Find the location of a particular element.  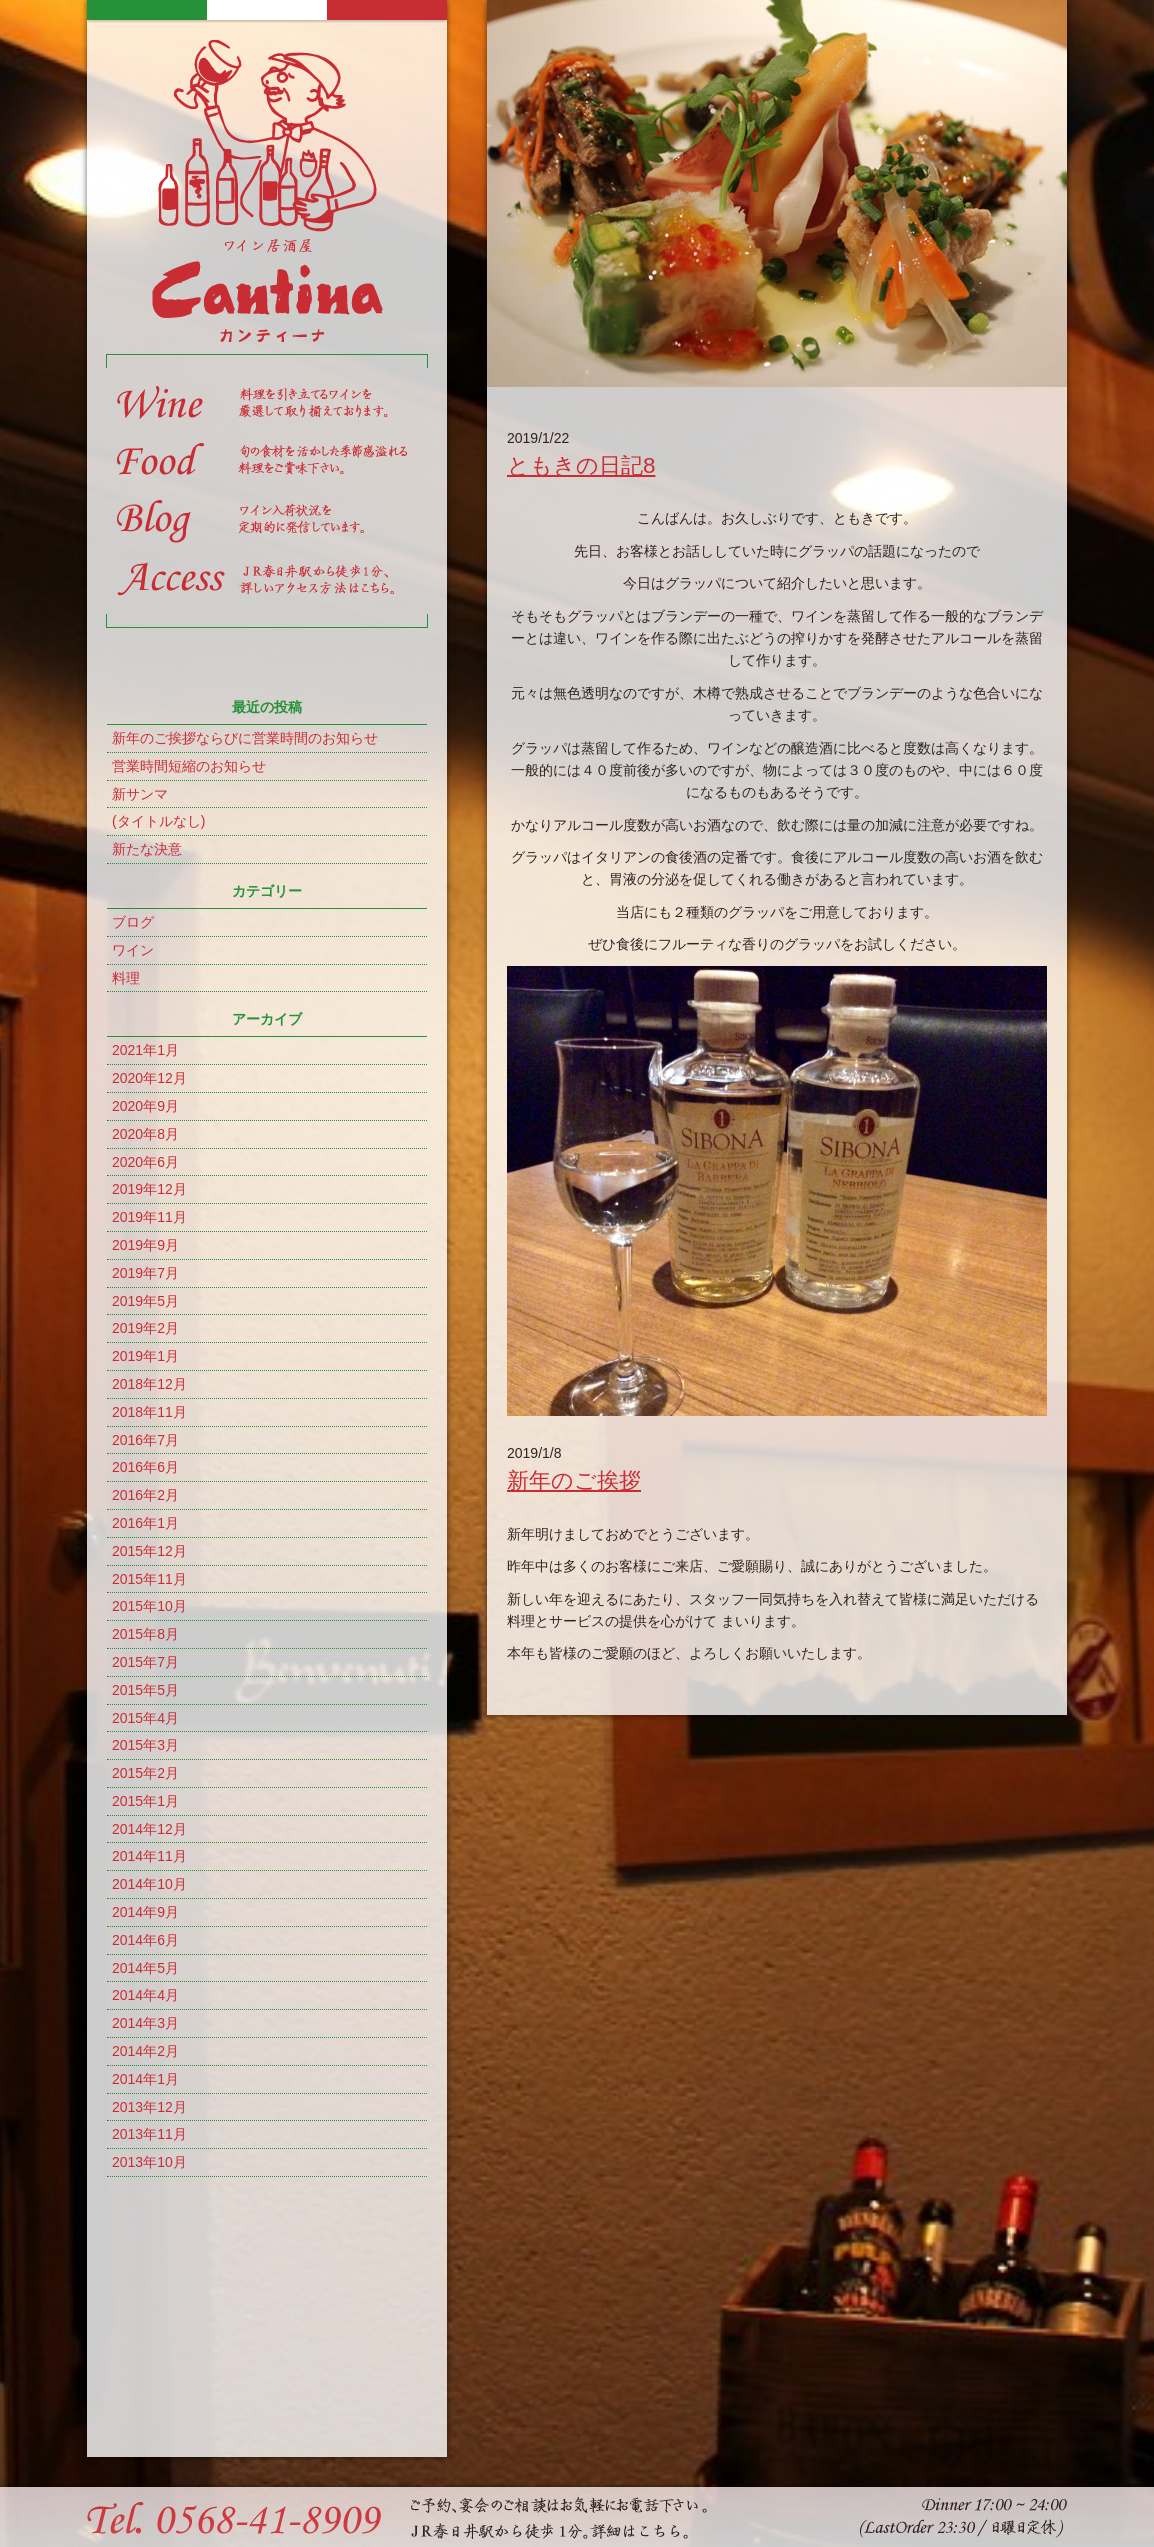

2013年11月 is located at coordinates (149, 2134).